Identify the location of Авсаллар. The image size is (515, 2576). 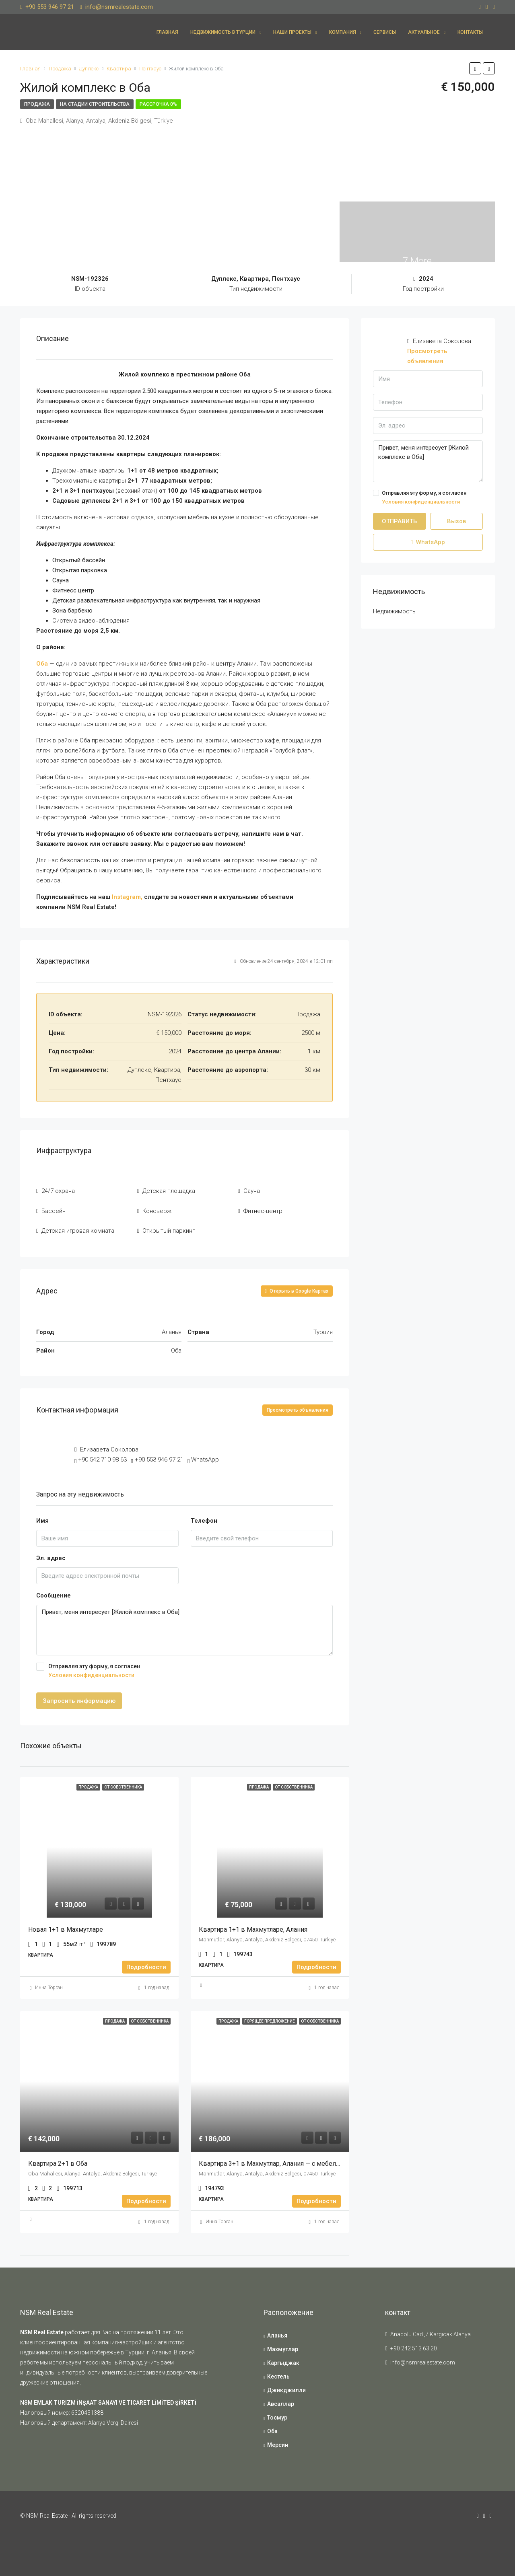
(280, 2398).